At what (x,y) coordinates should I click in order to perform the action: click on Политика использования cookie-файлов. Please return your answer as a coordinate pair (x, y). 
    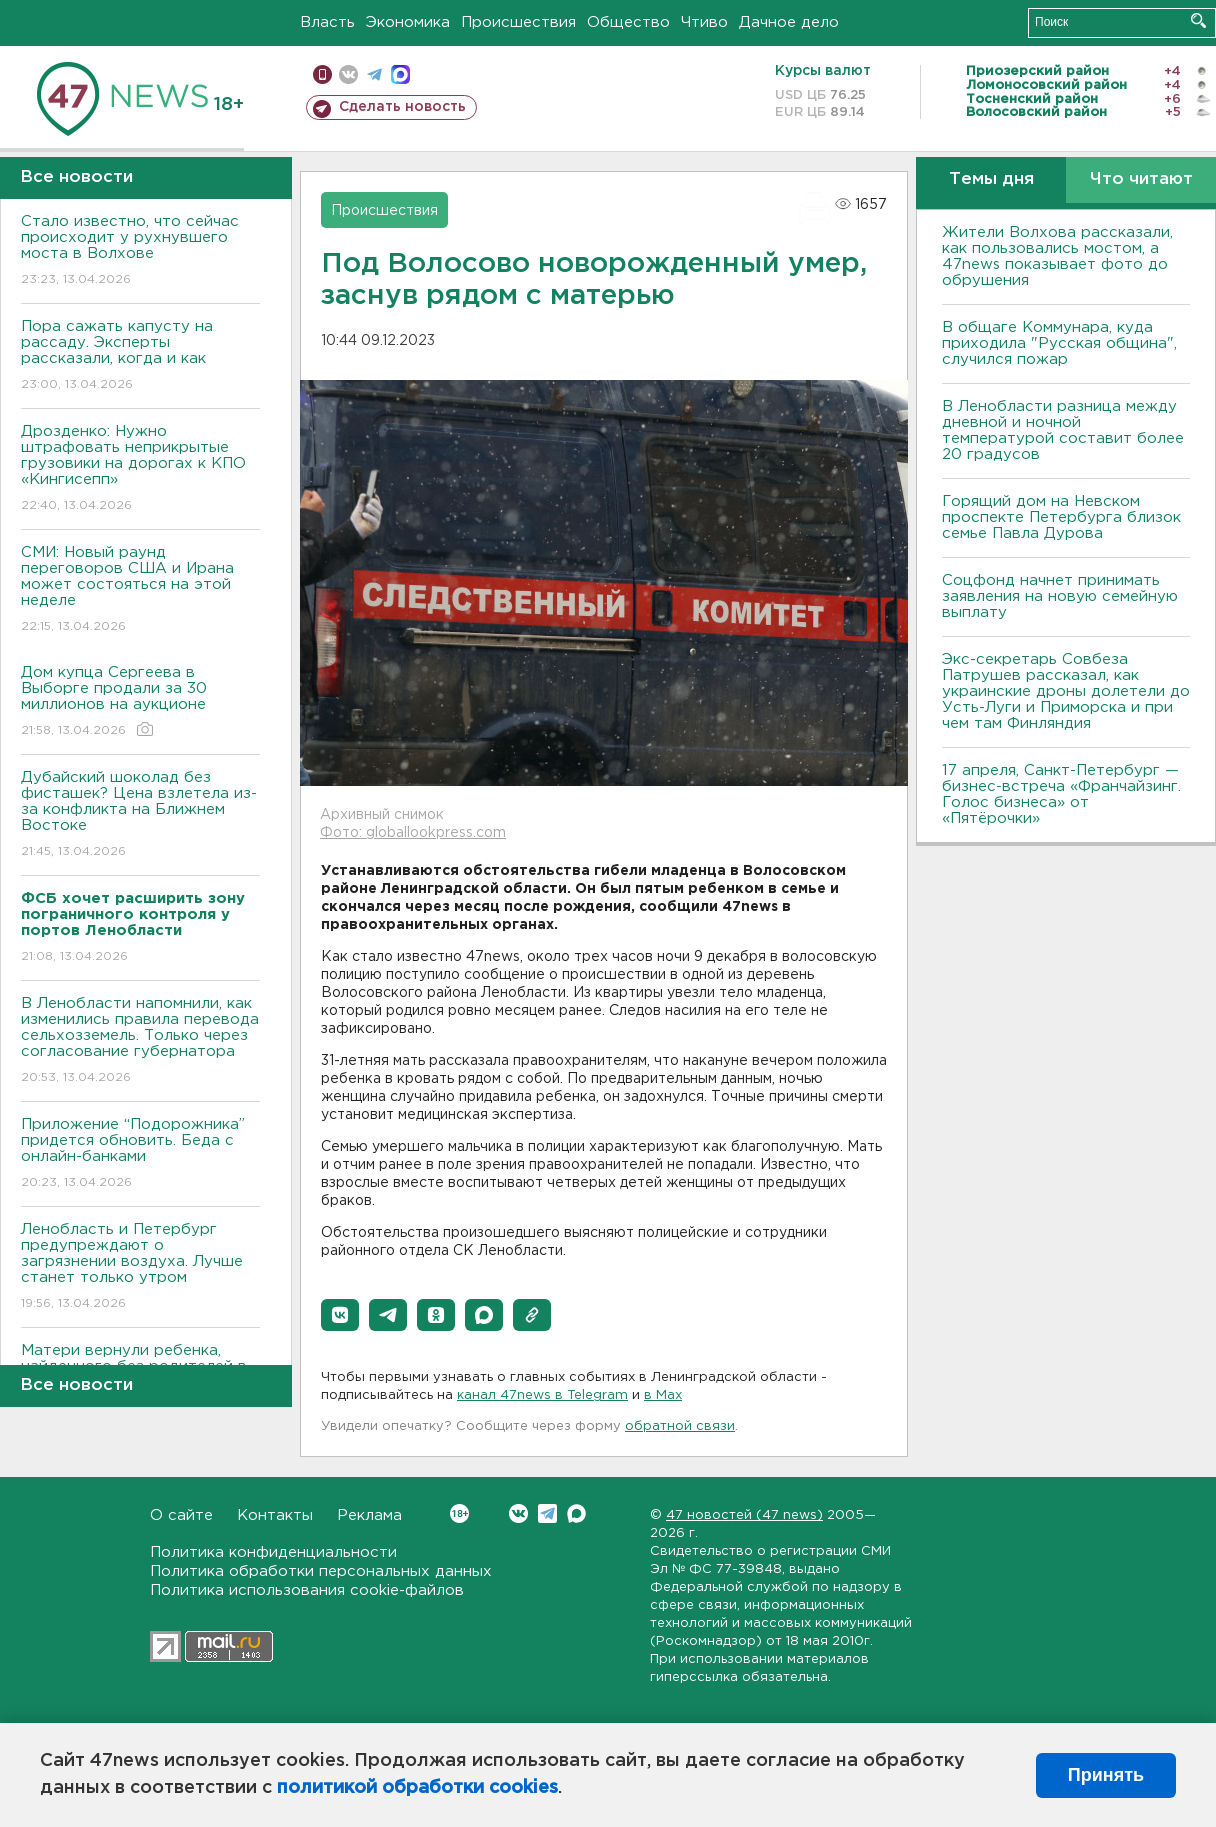
    Looking at the image, I should click on (307, 1590).